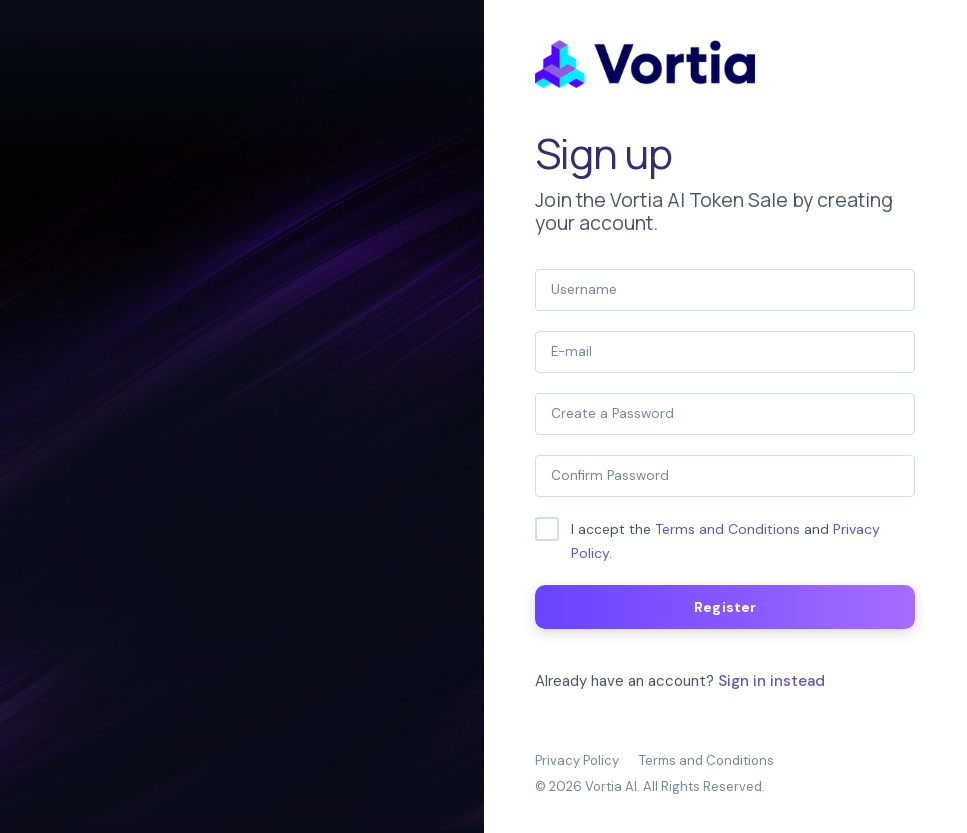 This screenshot has height=833, width=967. Describe the element at coordinates (725, 541) in the screenshot. I see `I accept the and .` at that location.